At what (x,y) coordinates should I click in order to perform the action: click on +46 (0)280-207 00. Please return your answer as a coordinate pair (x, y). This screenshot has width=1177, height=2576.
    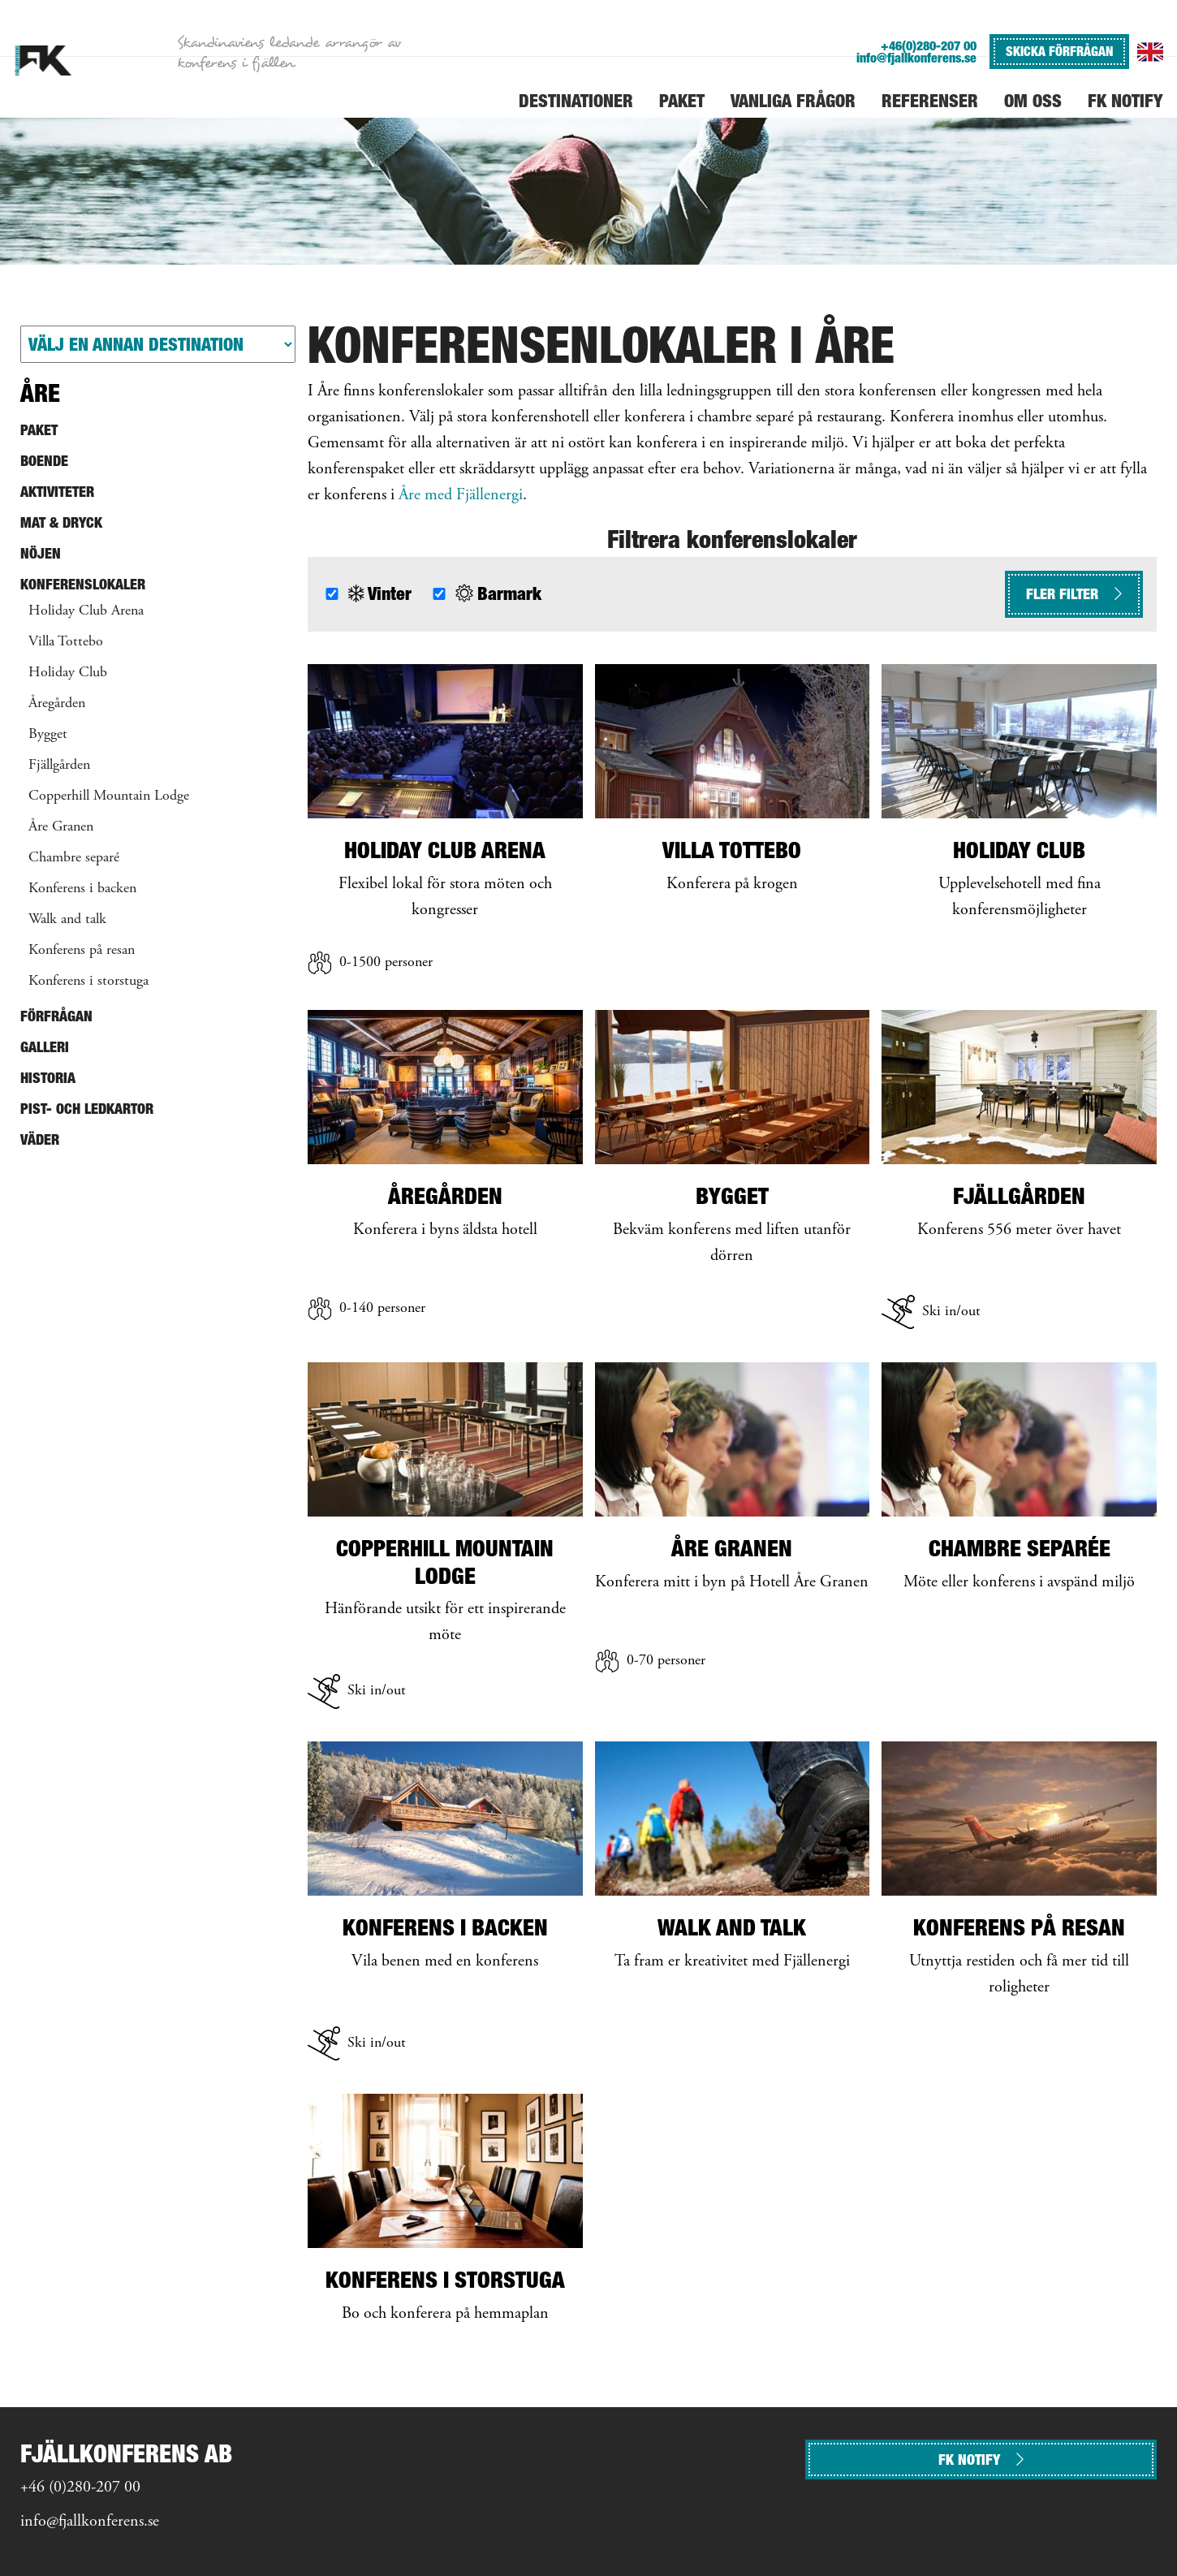
    Looking at the image, I should click on (80, 2487).